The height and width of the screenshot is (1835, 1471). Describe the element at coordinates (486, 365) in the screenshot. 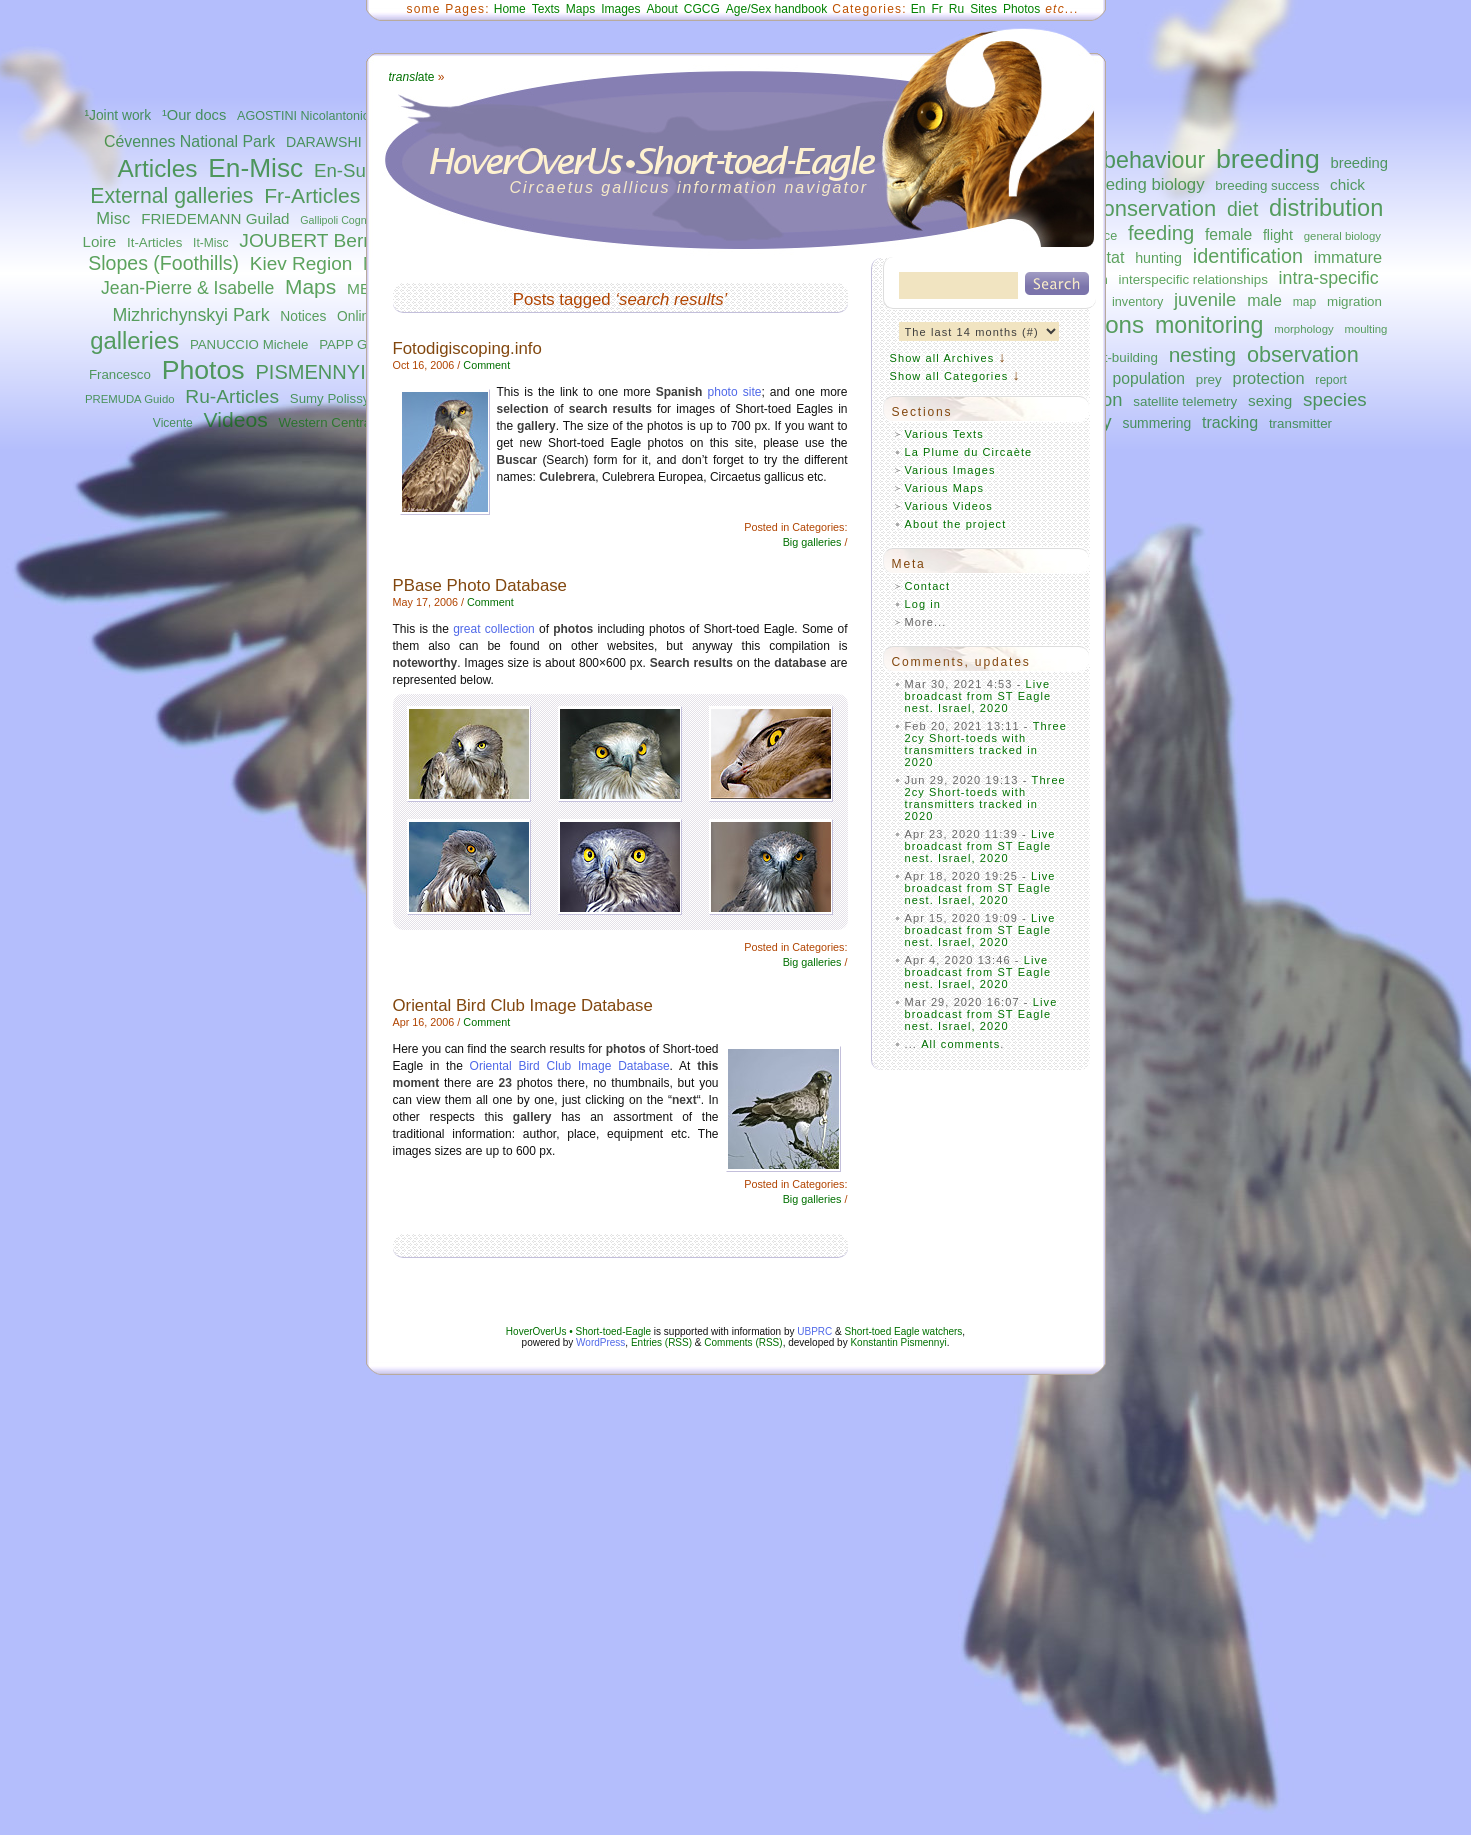

I see `Comment` at that location.